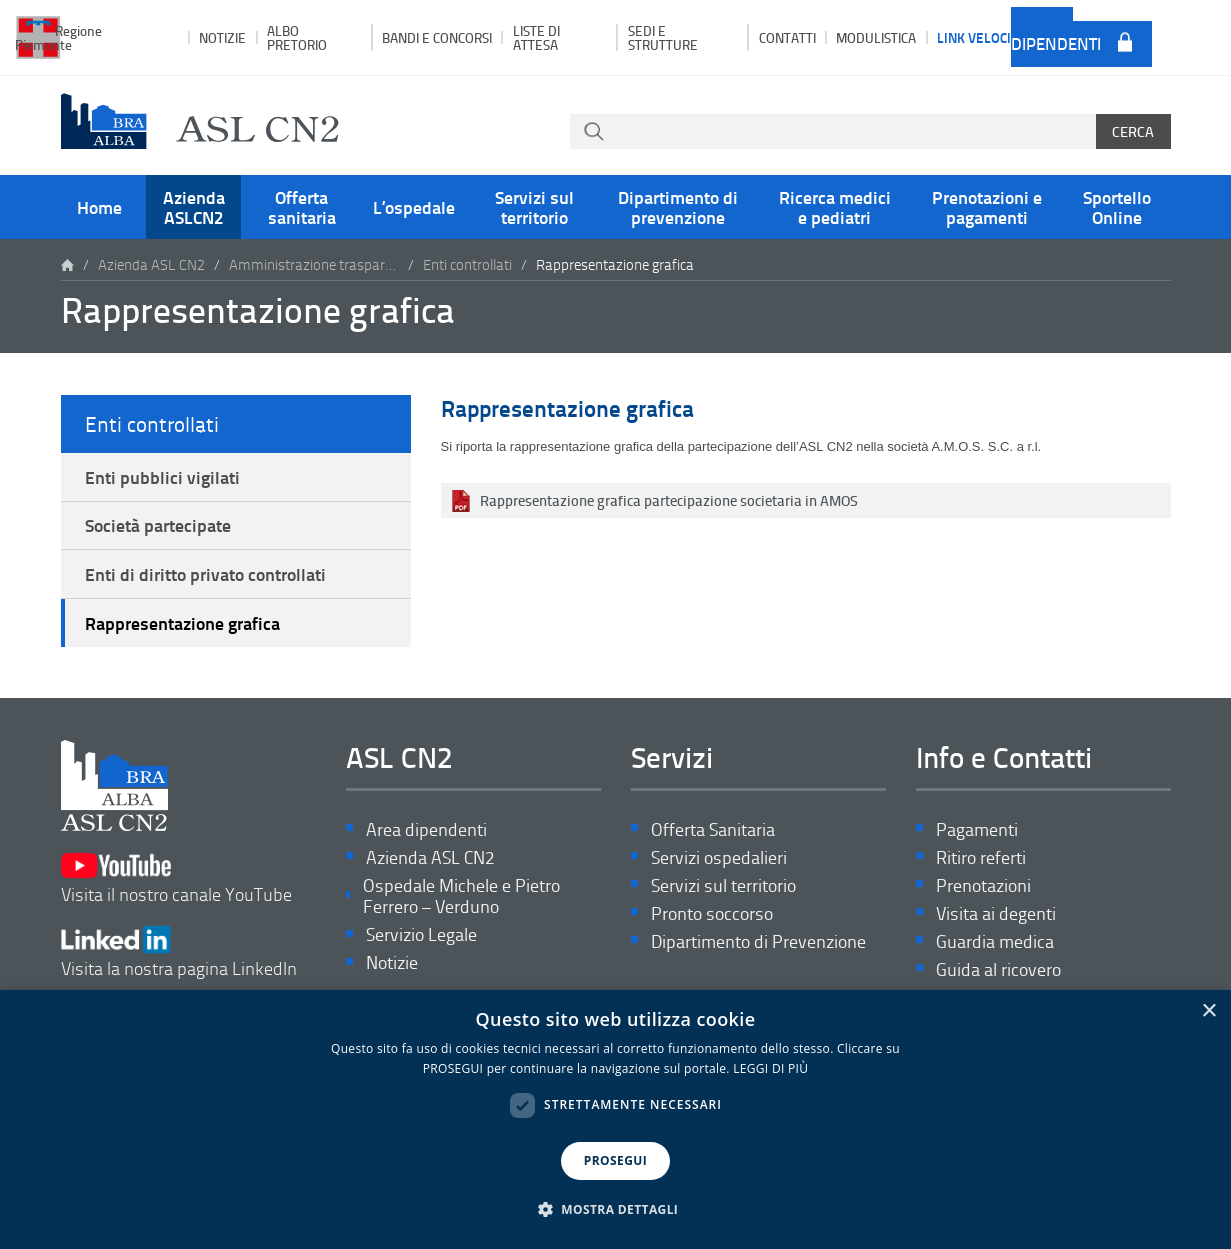 The width and height of the screenshot is (1231, 1249). I want to click on Prenotazioni e pagamenti, so click(987, 207).